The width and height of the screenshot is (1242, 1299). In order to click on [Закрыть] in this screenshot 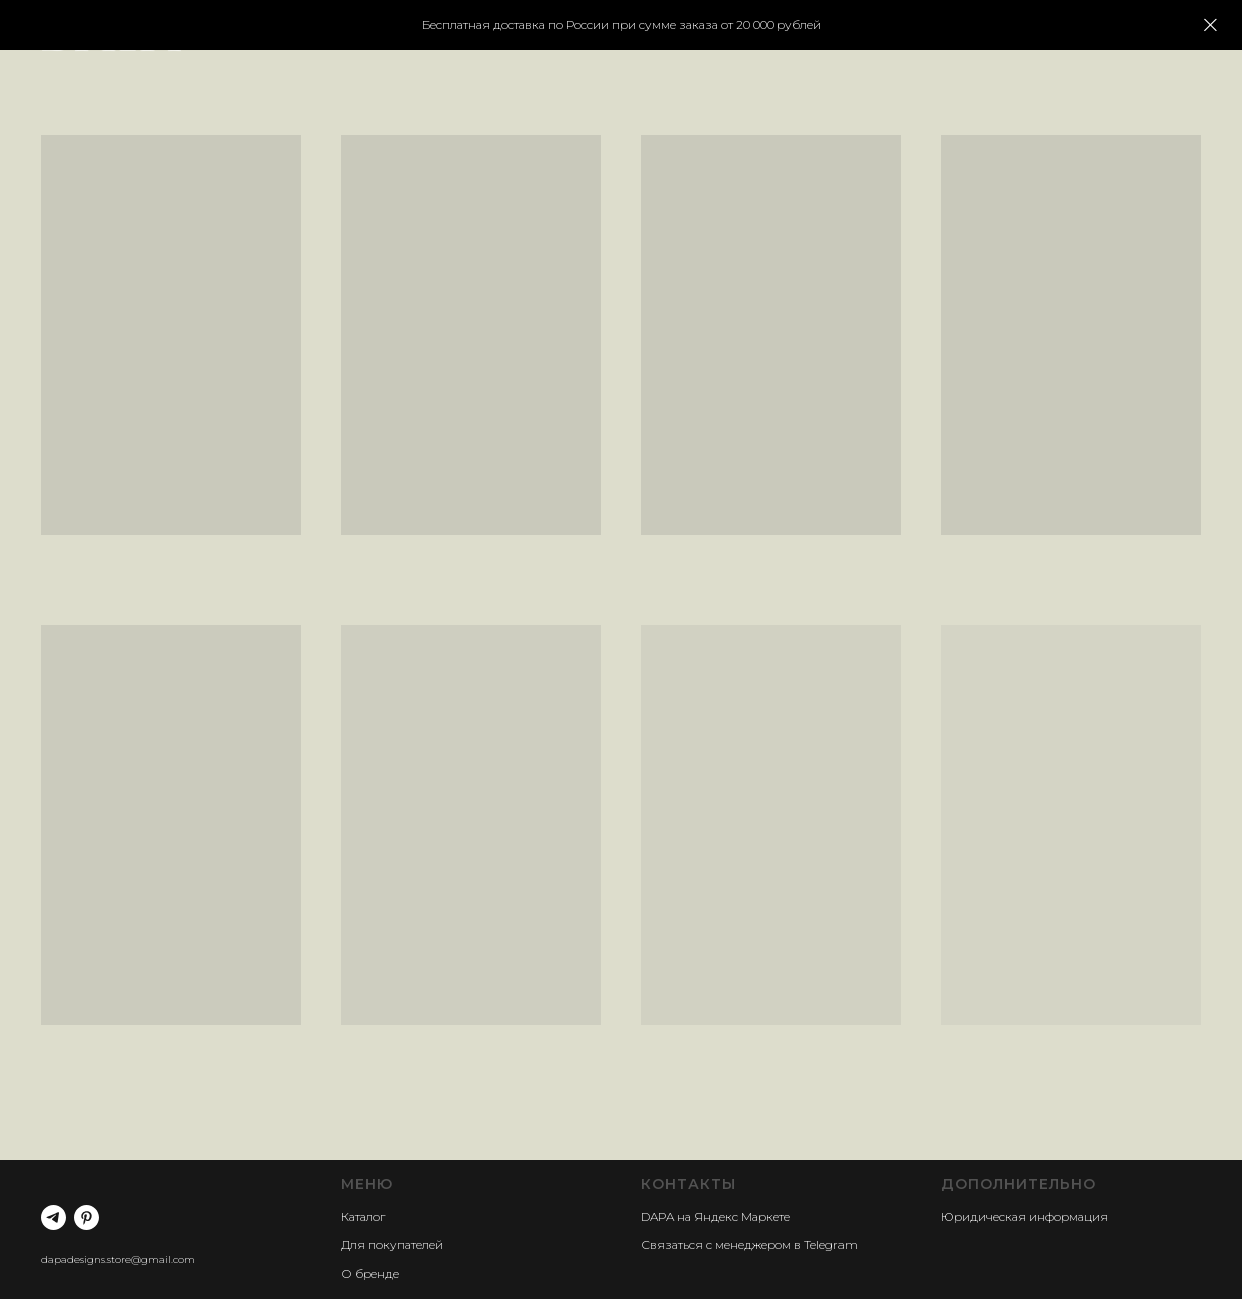, I will do `click(1210, 25)`.